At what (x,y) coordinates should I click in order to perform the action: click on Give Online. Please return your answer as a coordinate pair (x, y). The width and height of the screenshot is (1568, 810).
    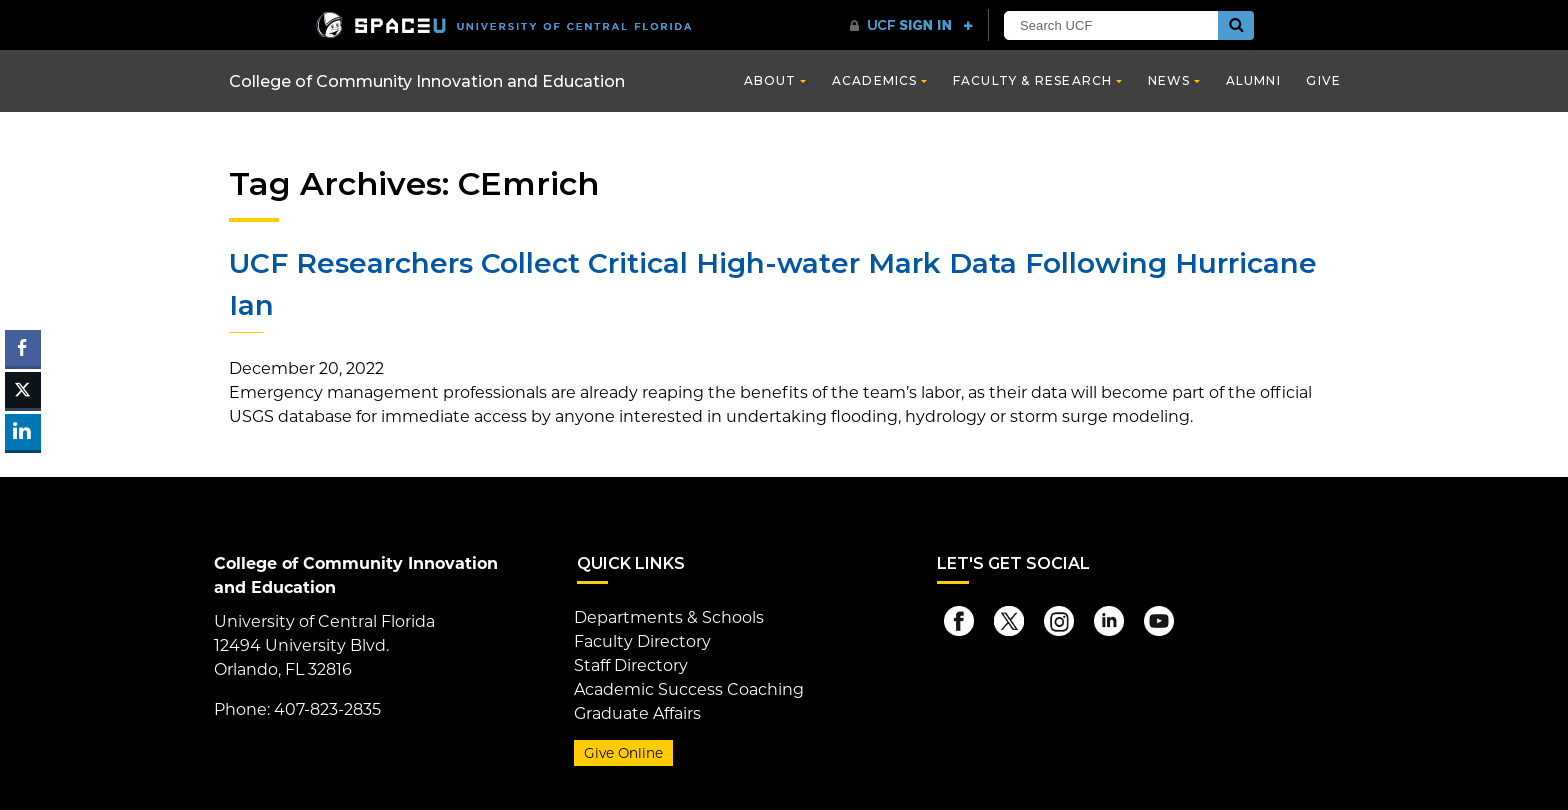
    Looking at the image, I should click on (623, 753).